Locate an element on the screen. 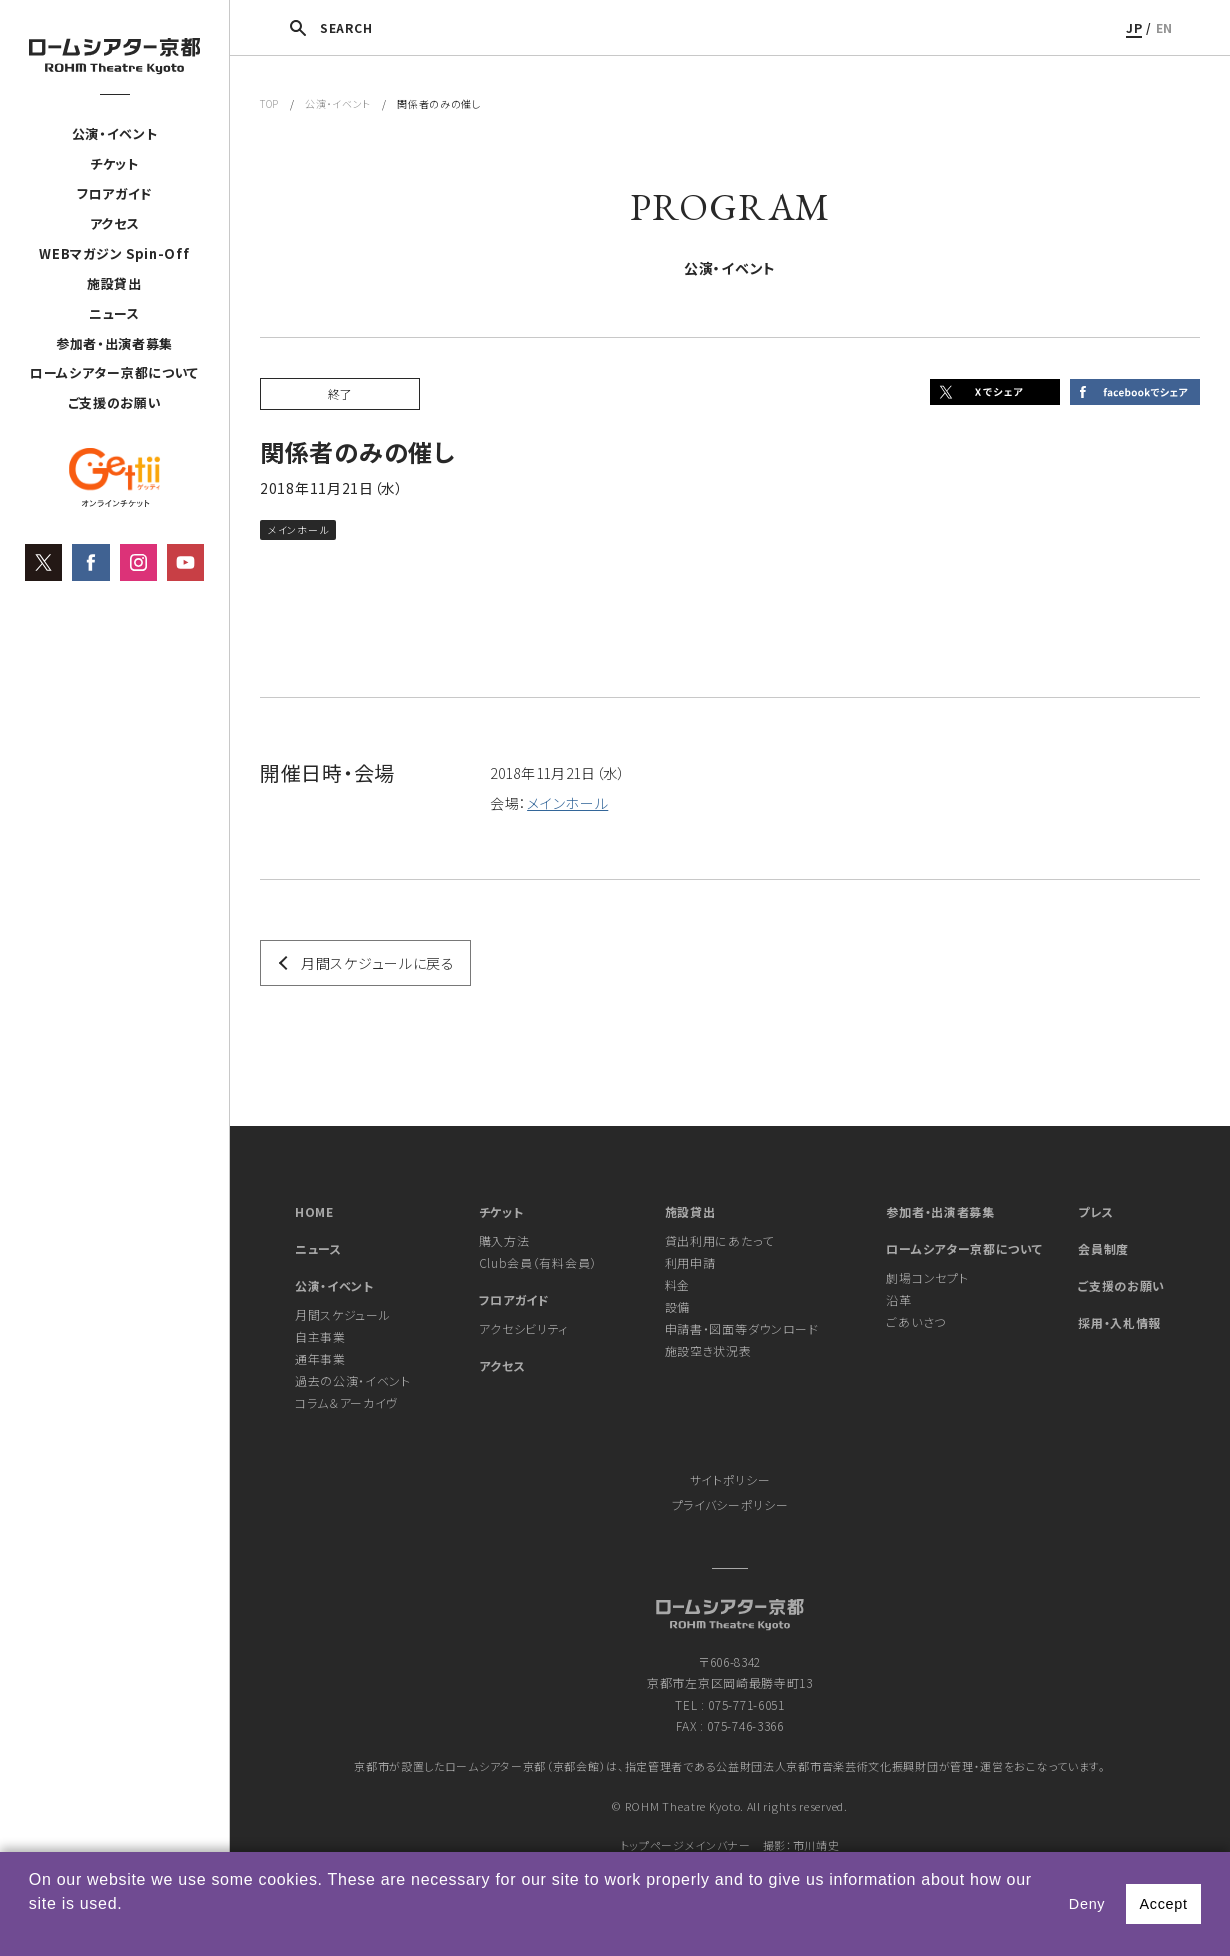 The image size is (1230, 1956). 購入方法 is located at coordinates (504, 1240).